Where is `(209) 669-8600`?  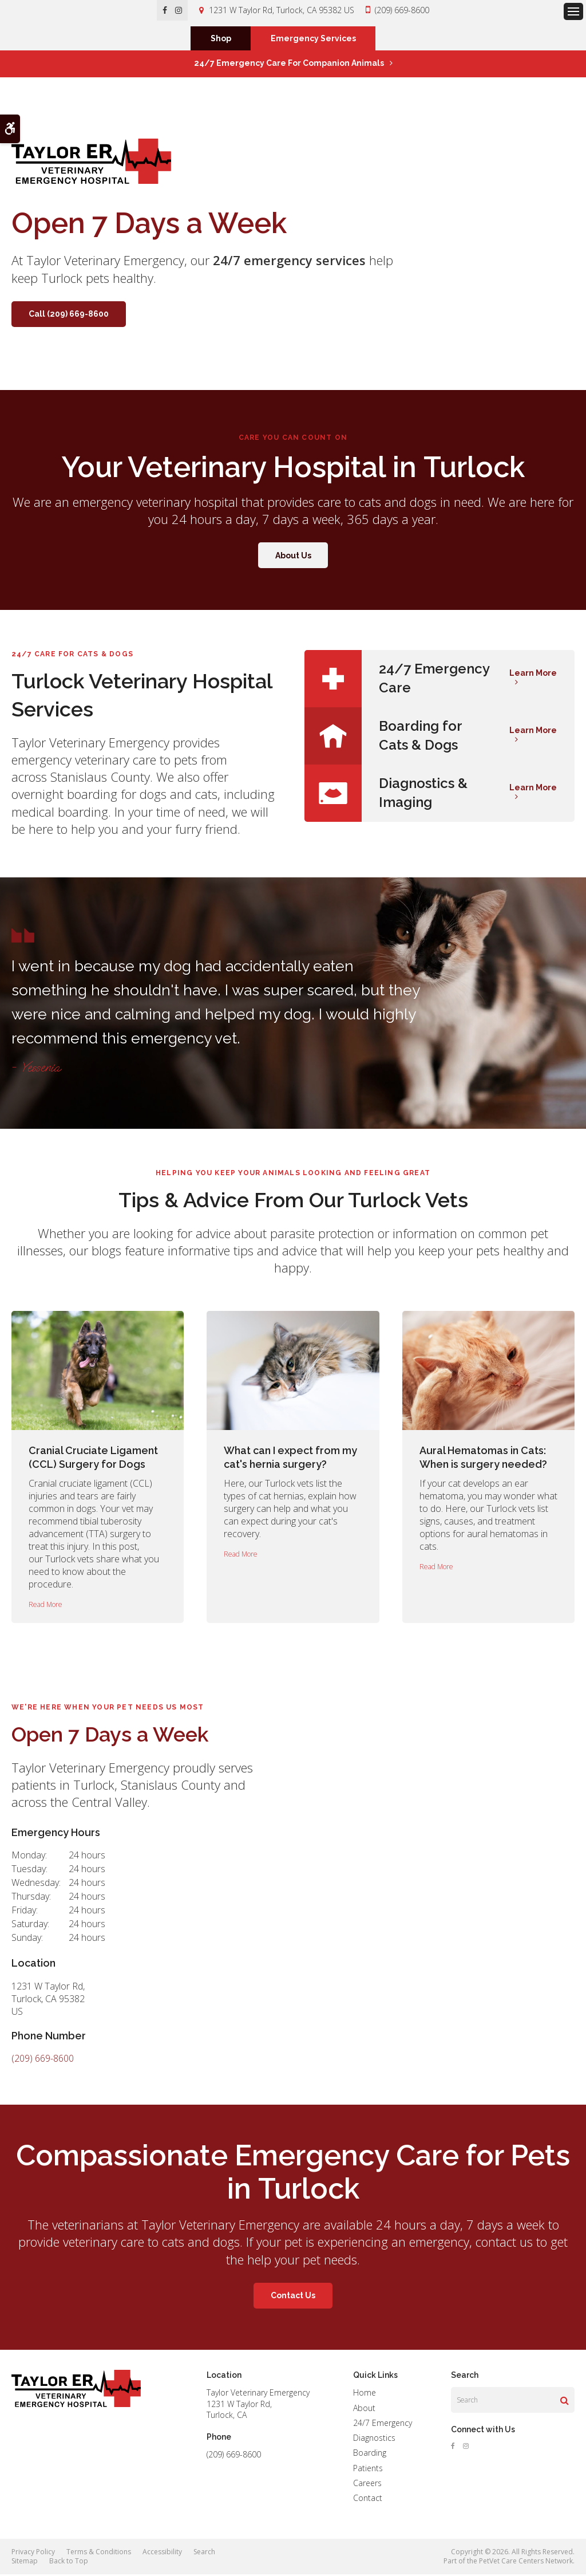 (209) 669-8600 is located at coordinates (402, 10).